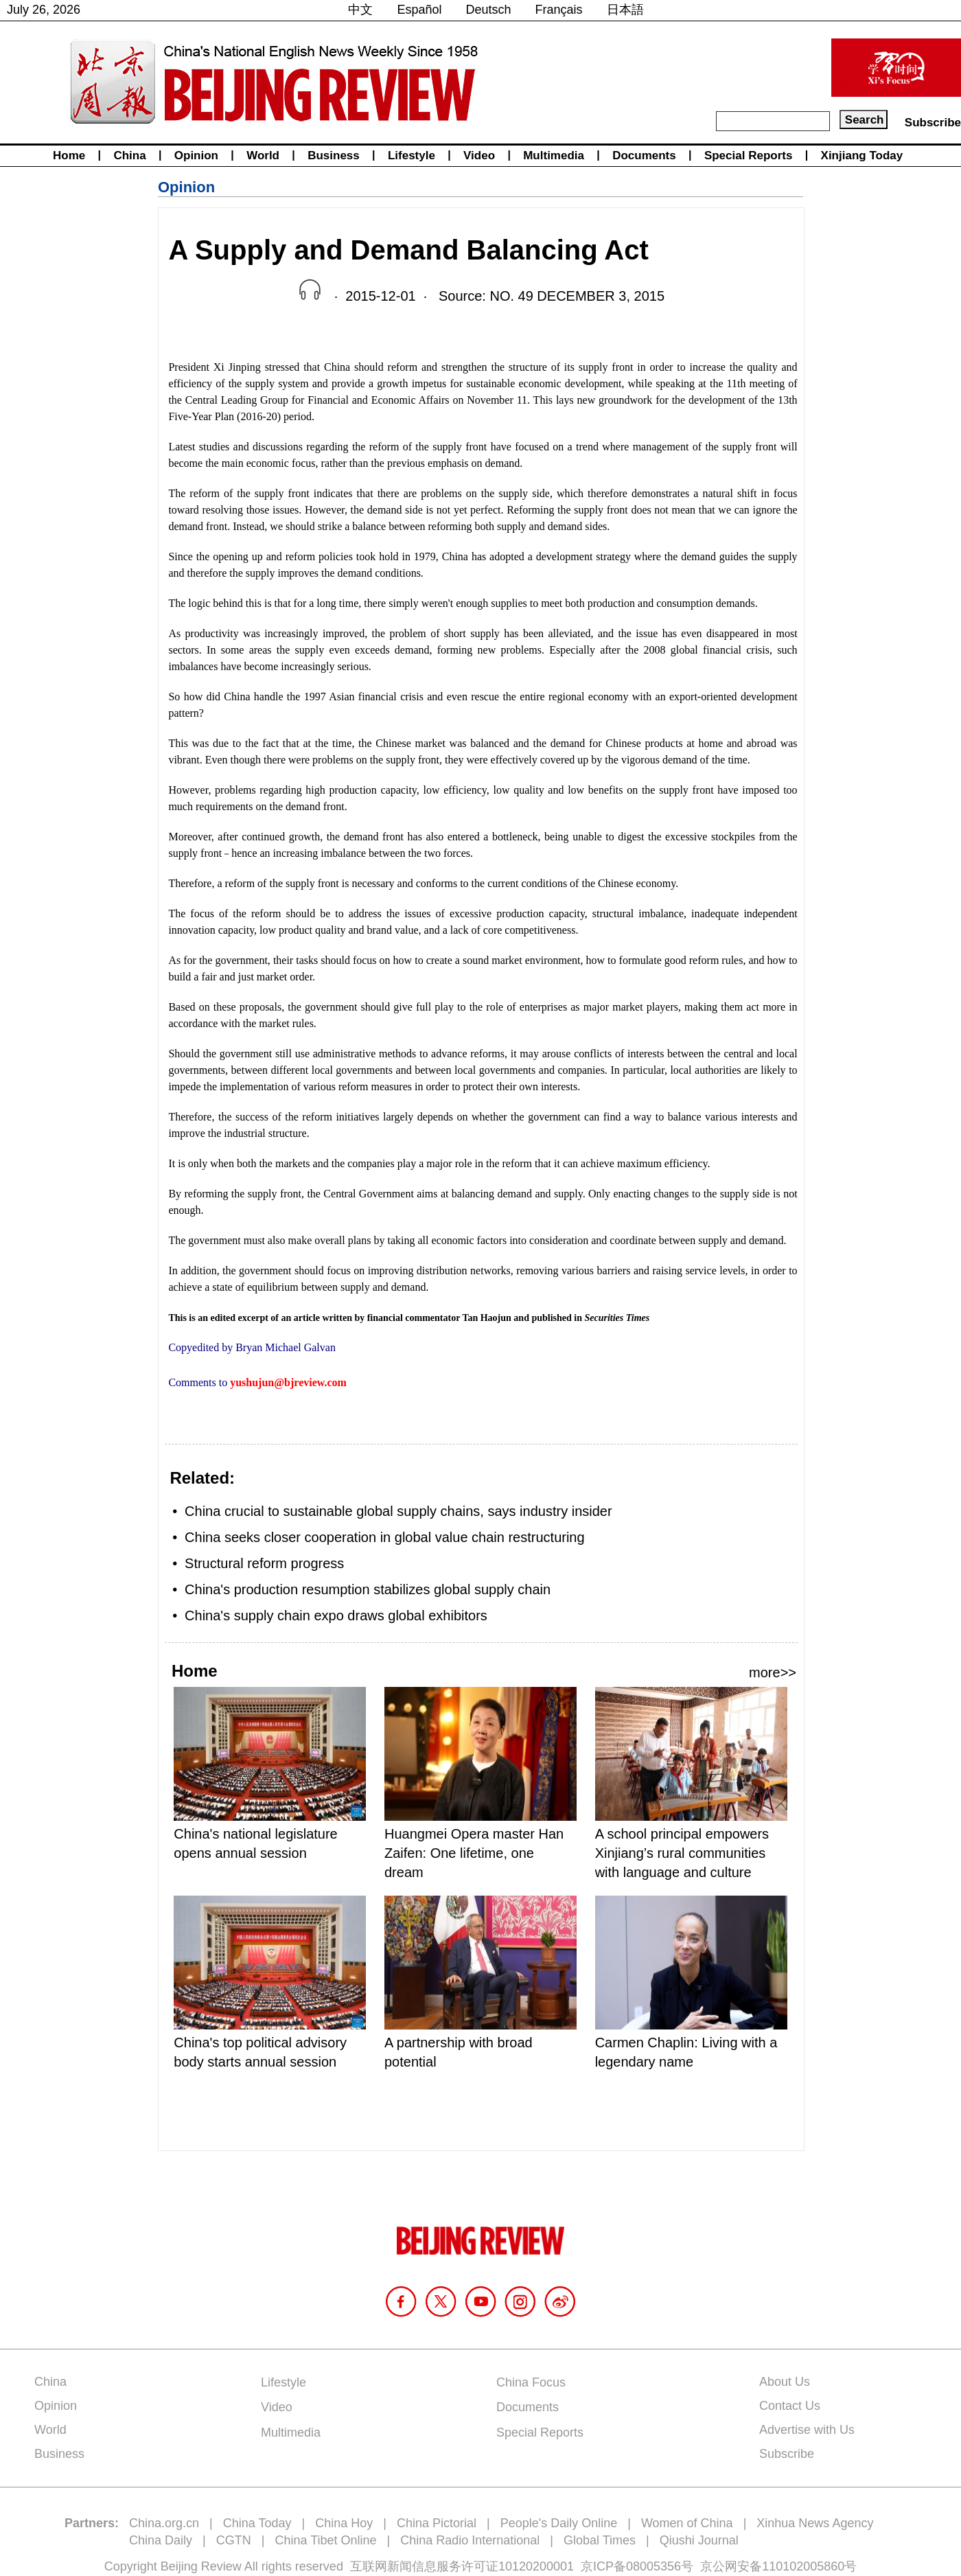  What do you see at coordinates (479, 155) in the screenshot?
I see `Video` at bounding box center [479, 155].